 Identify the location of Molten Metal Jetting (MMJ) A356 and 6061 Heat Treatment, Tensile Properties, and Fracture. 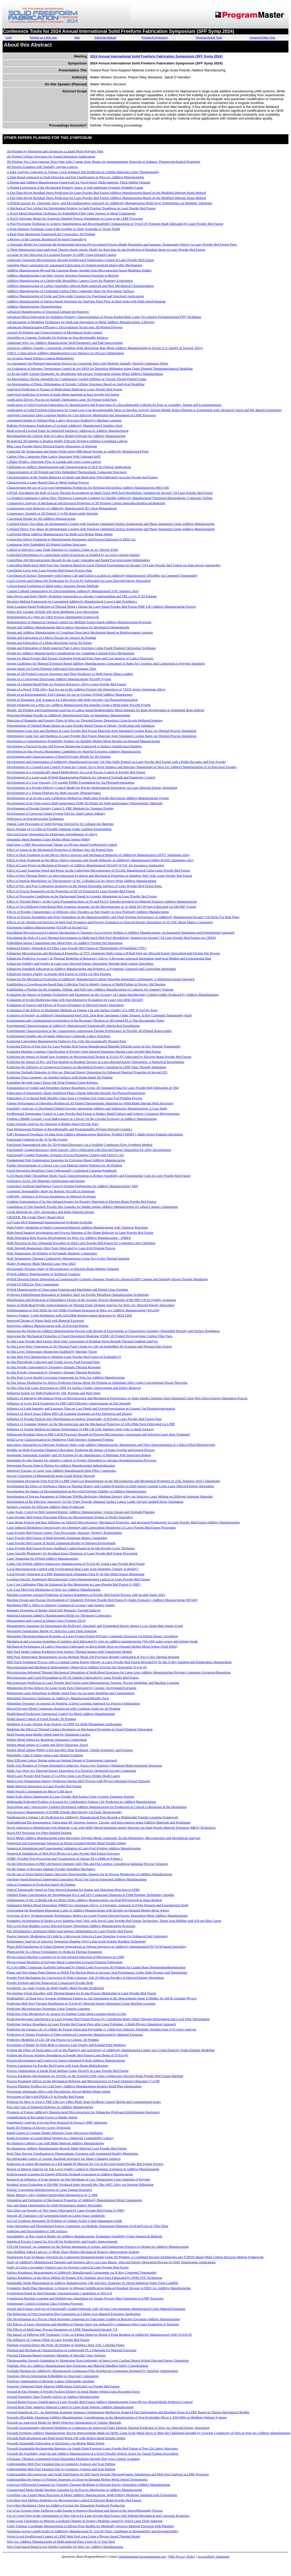
(70, 1750).